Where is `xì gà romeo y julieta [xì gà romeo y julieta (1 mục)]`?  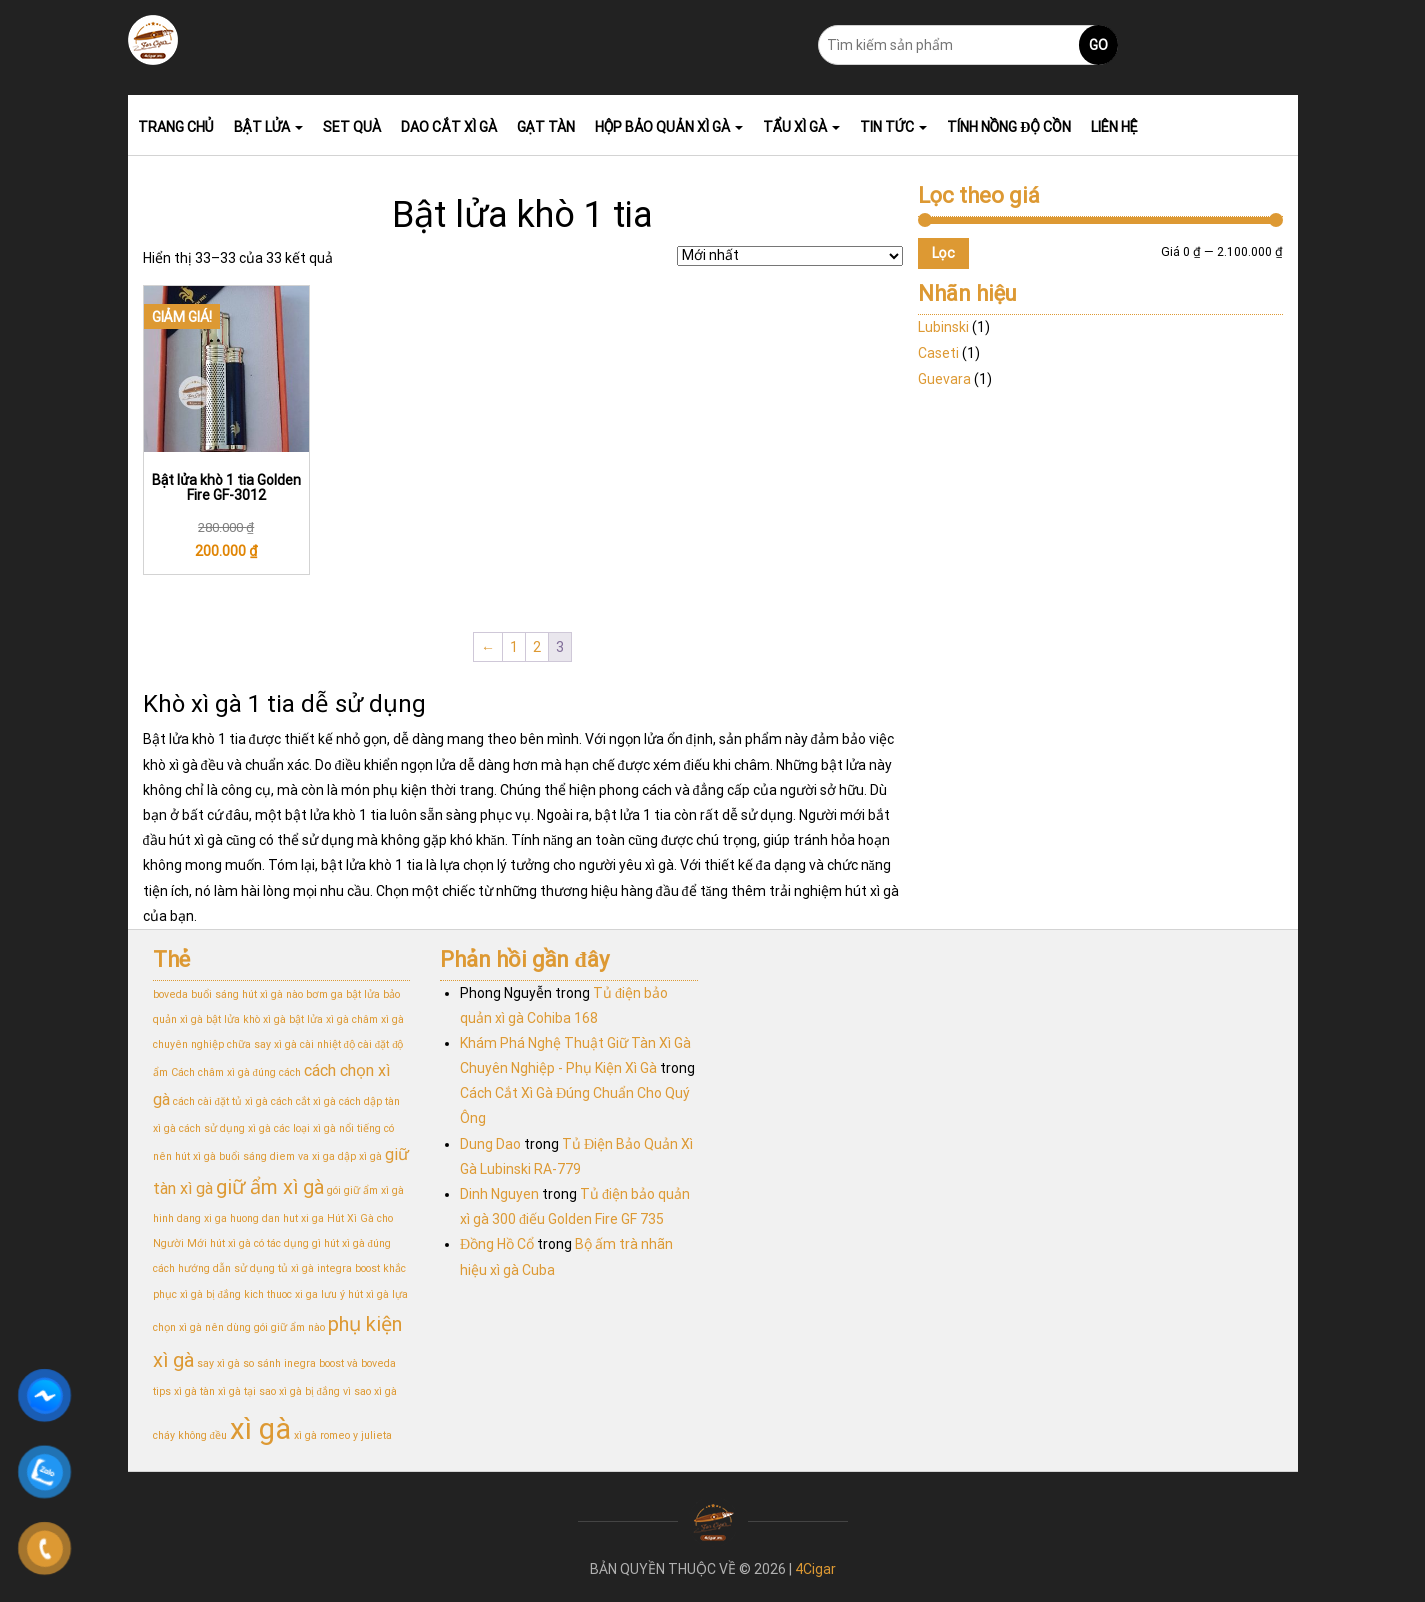 xì gà romeo y julieta [xì gà romeo y julieta (1 mục)] is located at coordinates (343, 1435).